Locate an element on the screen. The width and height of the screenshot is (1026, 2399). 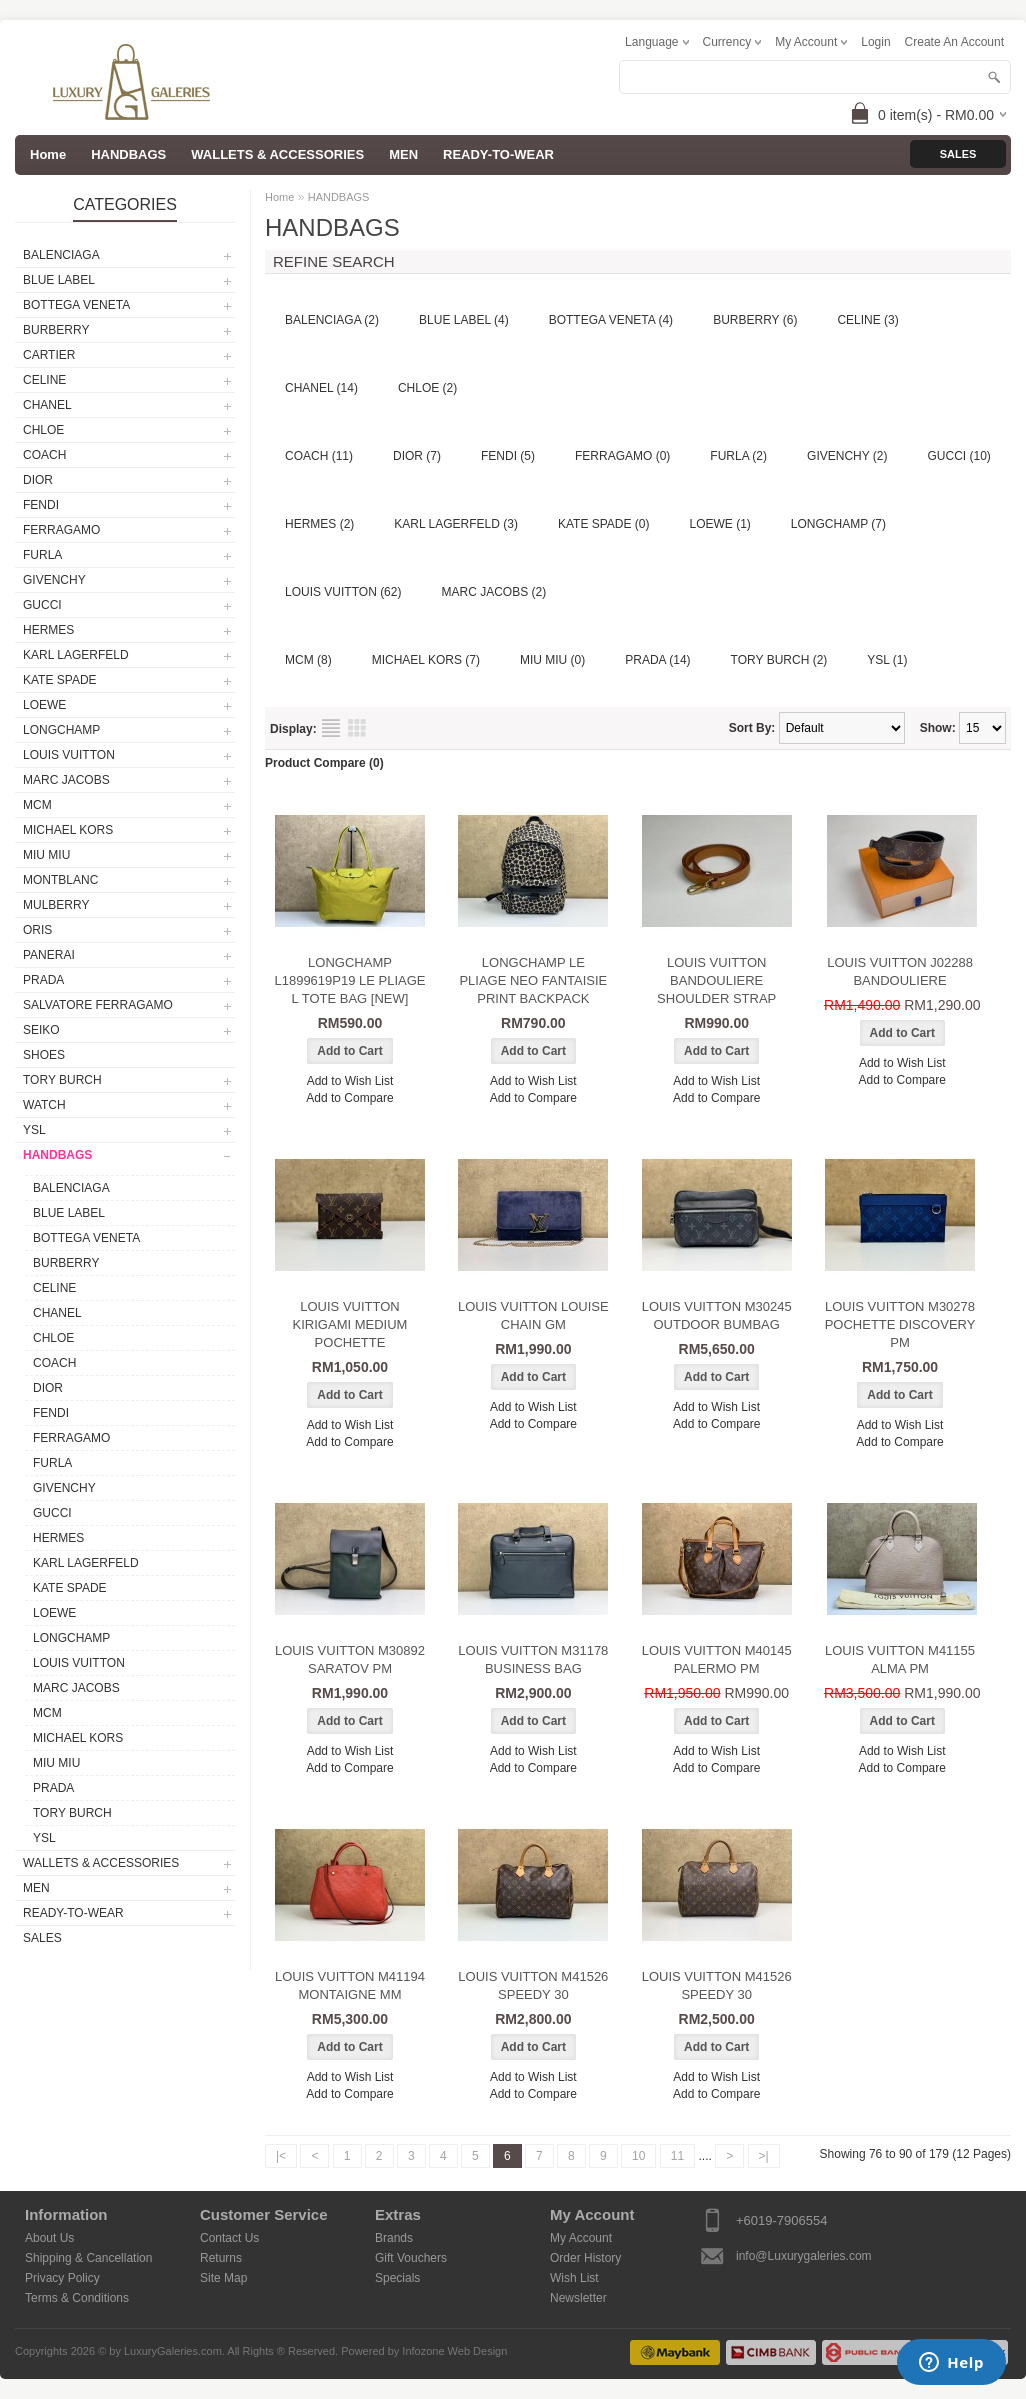
FENDI (5) is located at coordinates (508, 456).